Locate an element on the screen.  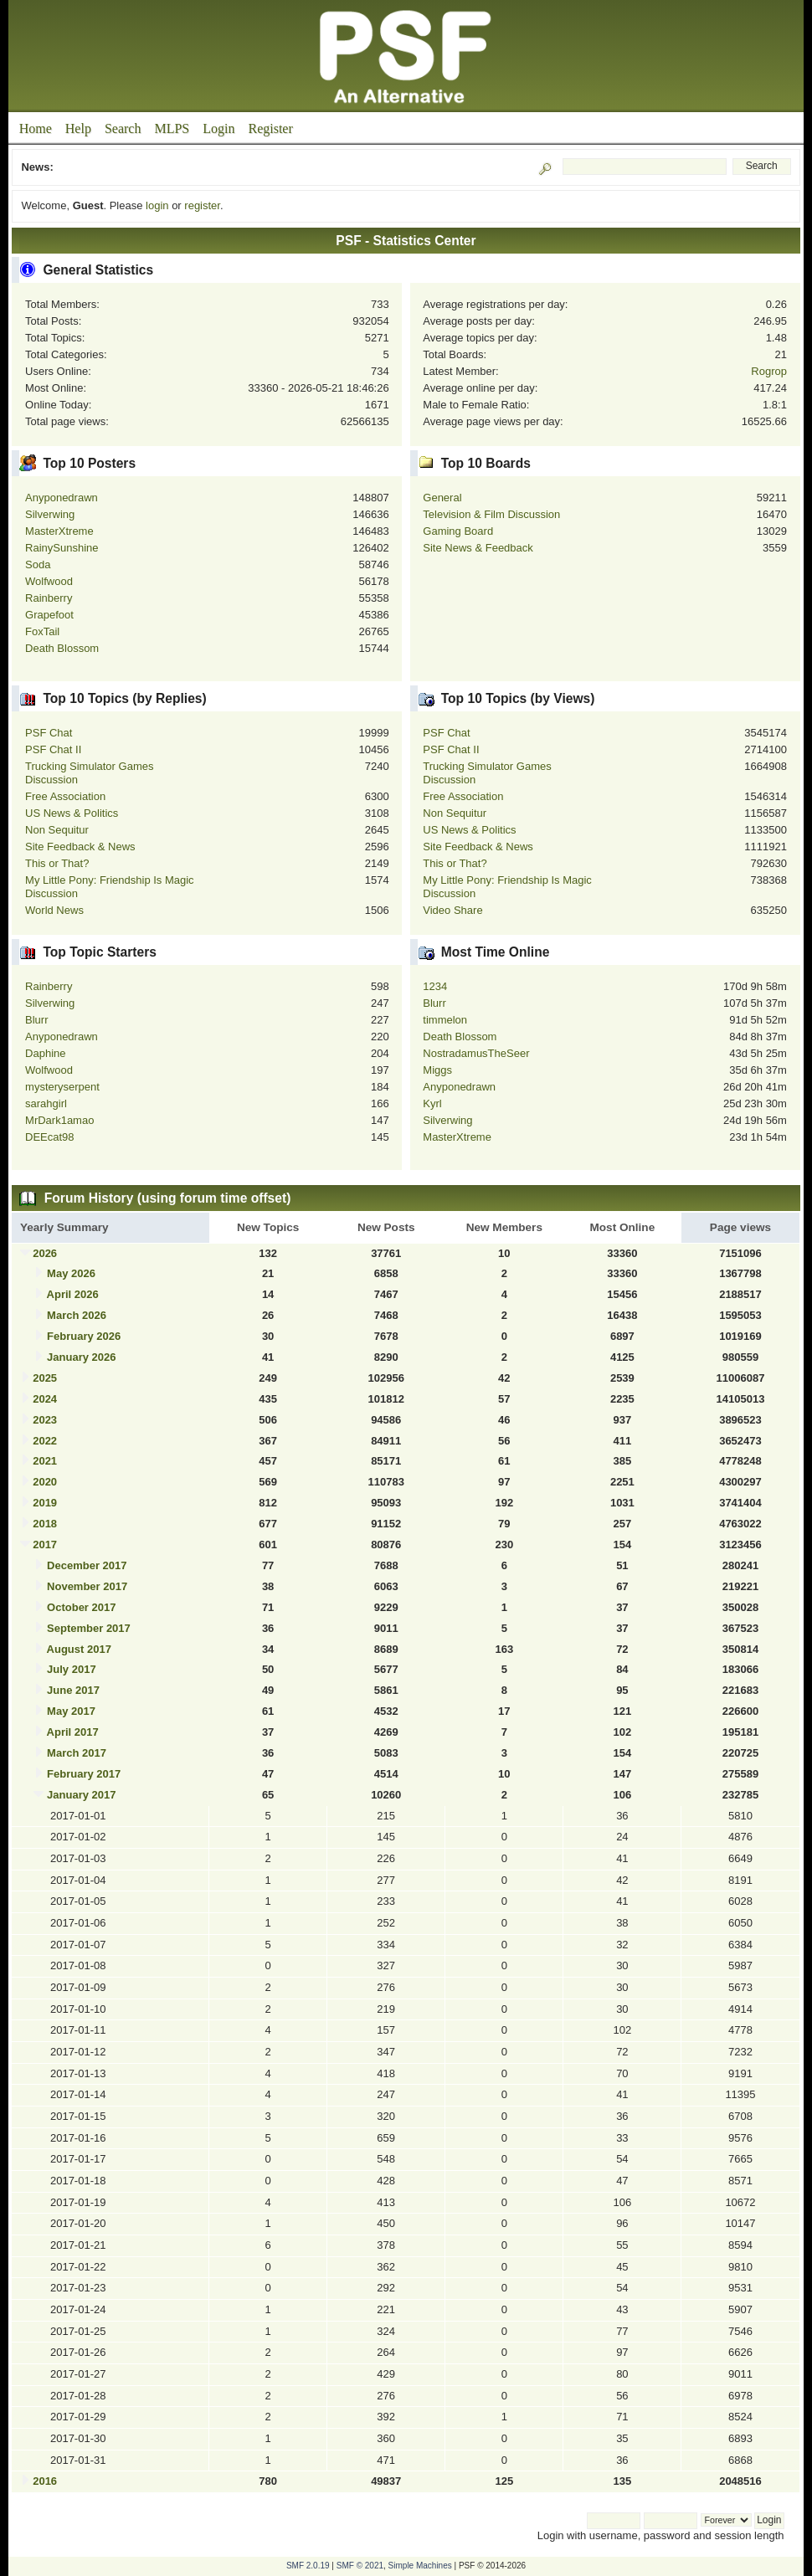
Television & Film Discussion is located at coordinates (491, 514).